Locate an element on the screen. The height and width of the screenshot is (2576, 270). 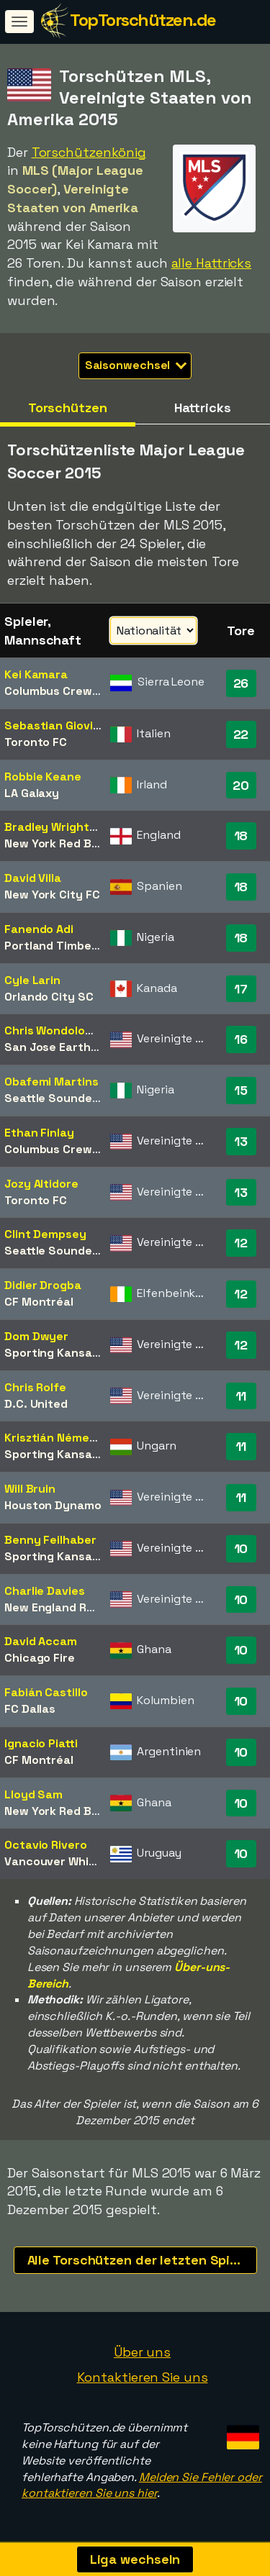
Ethan Finlay is located at coordinates (39, 1132).